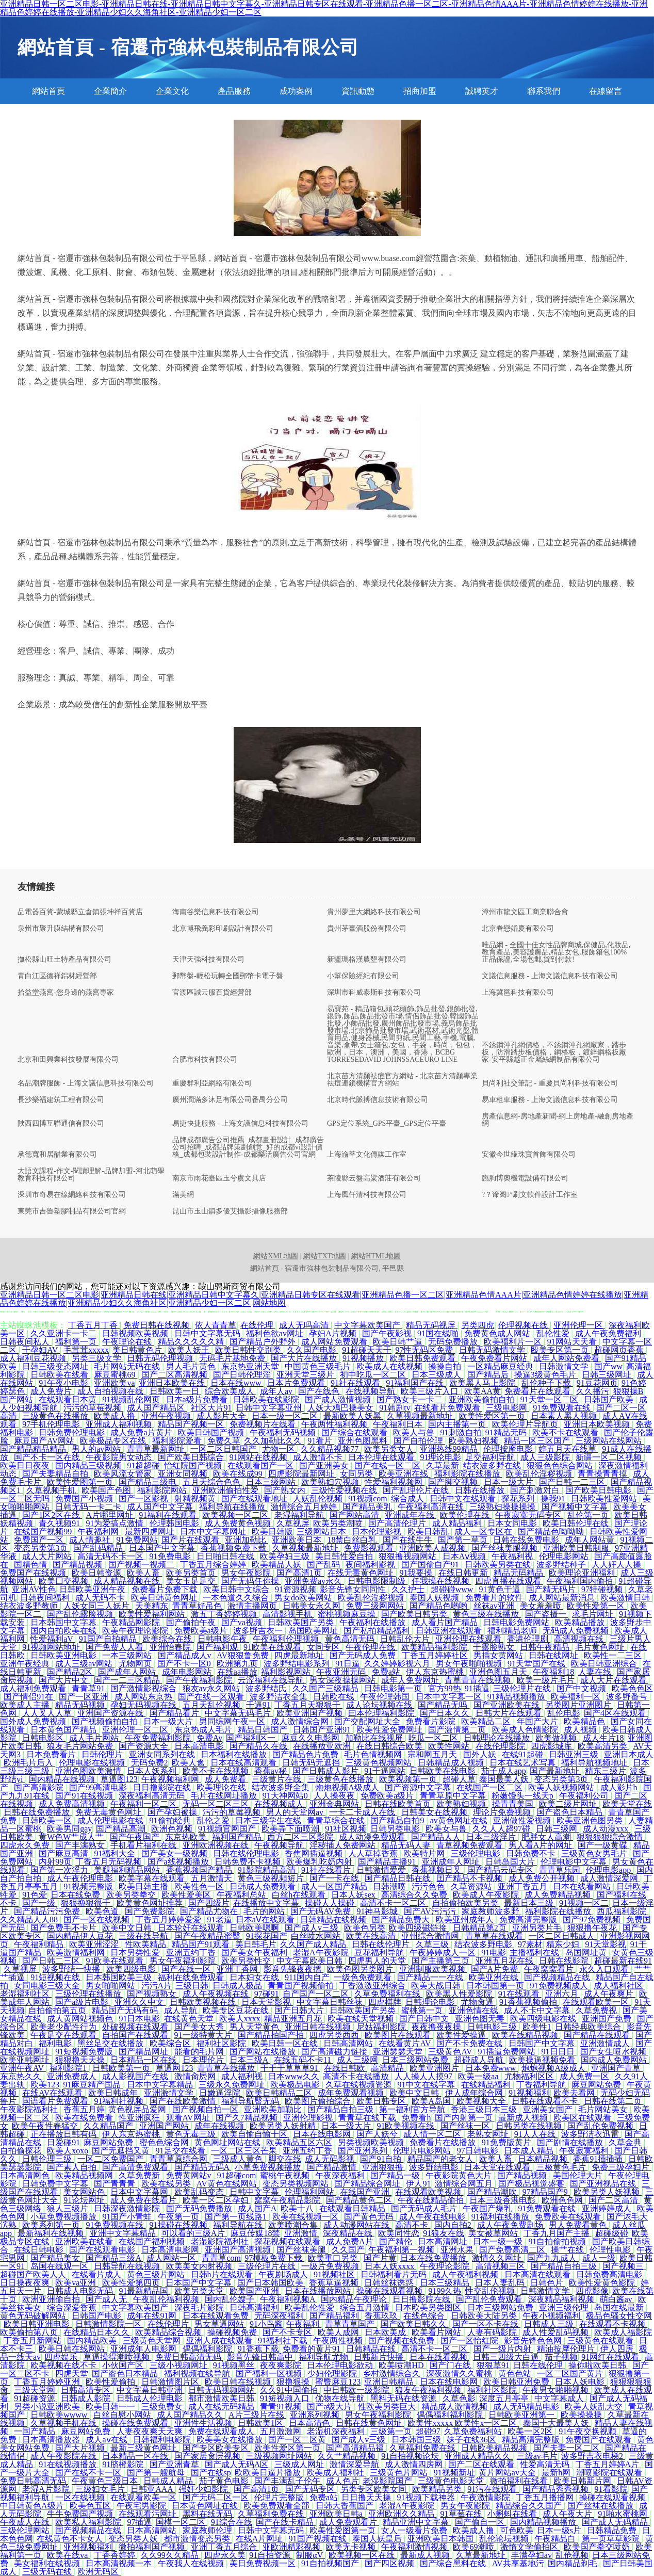  I want to click on 人人叉人人草, so click(48, 1713).